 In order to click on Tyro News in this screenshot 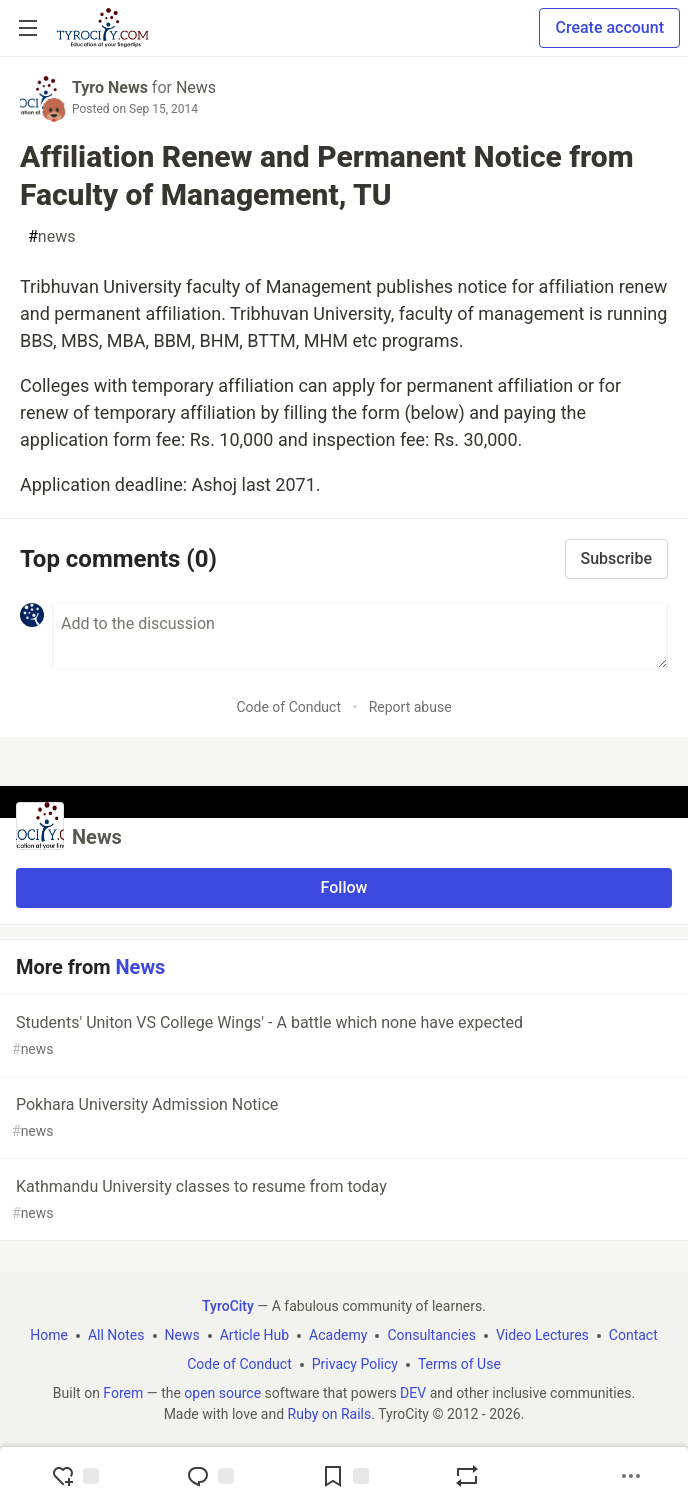, I will do `click(110, 87)`.